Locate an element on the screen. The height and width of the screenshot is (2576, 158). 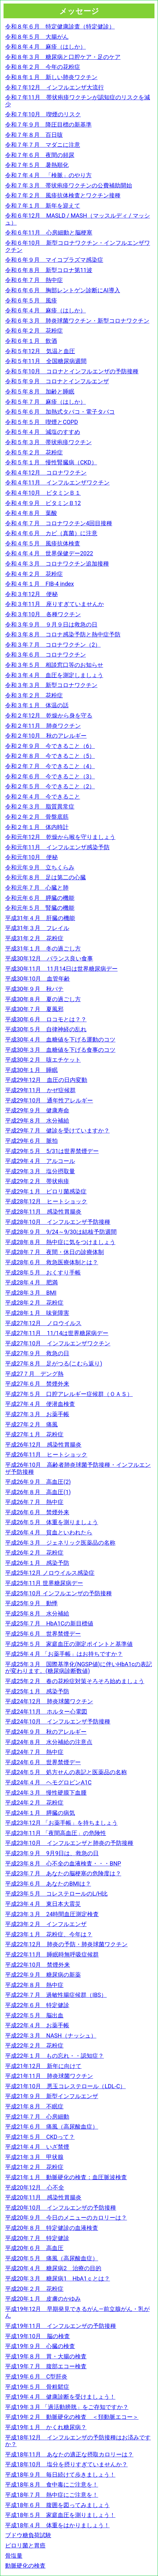
平成27年１月 花粉症 is located at coordinates (34, 1434).